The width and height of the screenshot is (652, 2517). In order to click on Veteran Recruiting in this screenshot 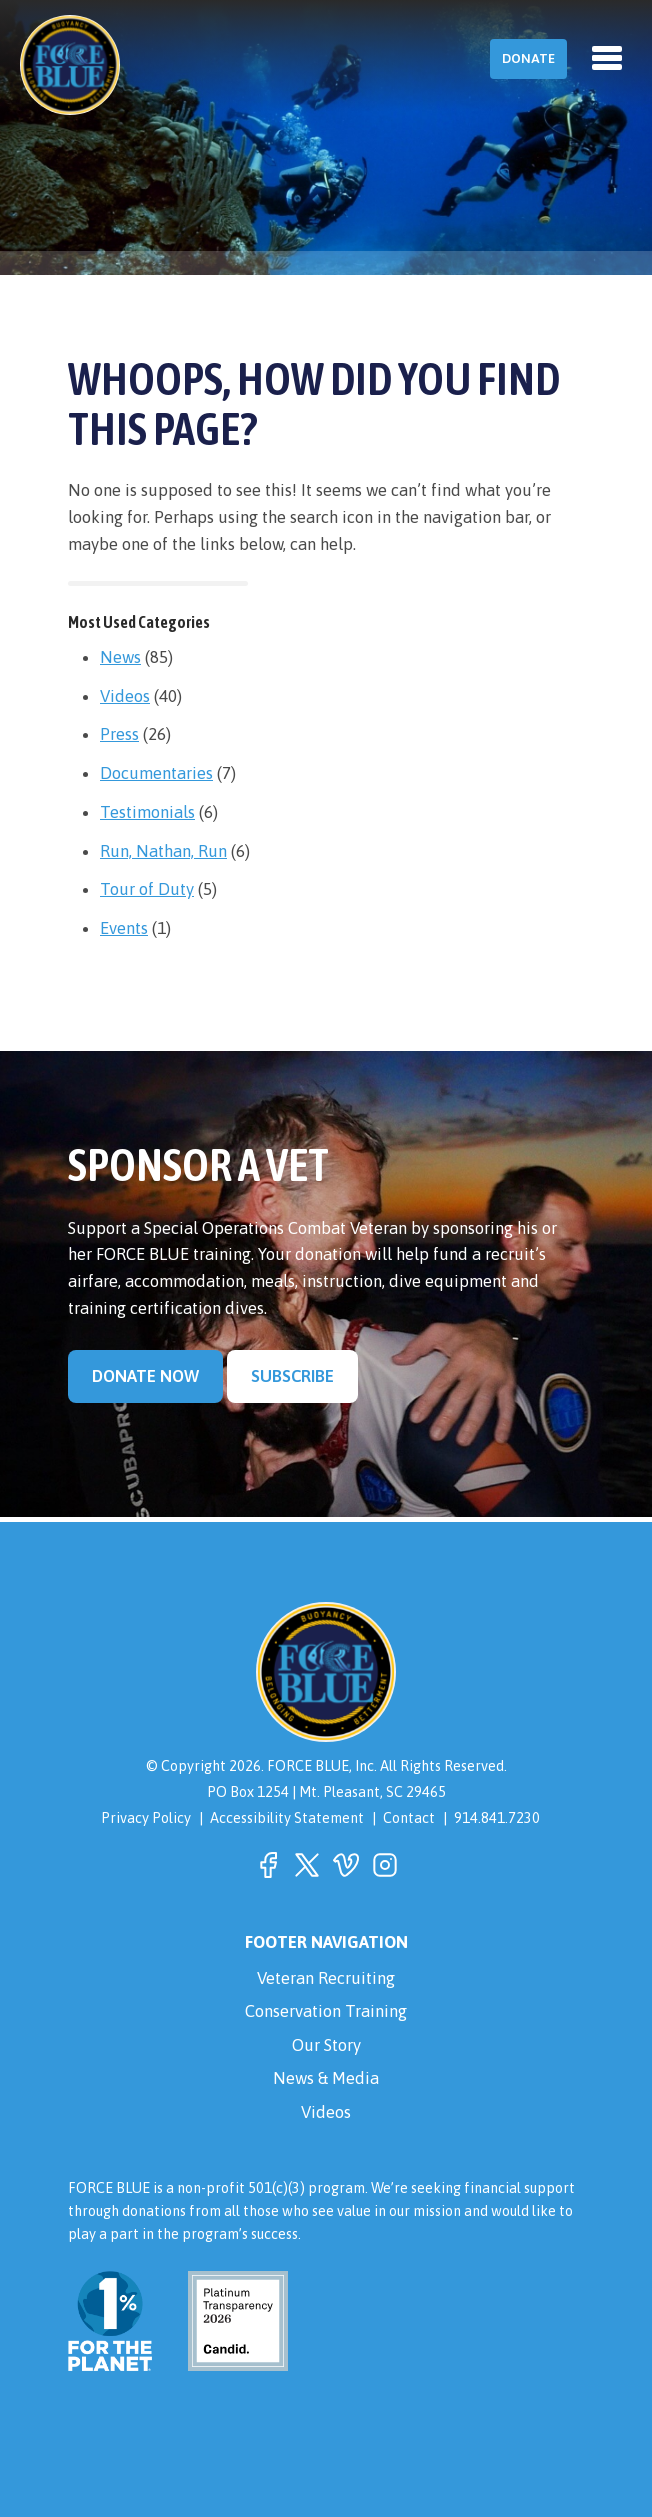, I will do `click(326, 1978)`.